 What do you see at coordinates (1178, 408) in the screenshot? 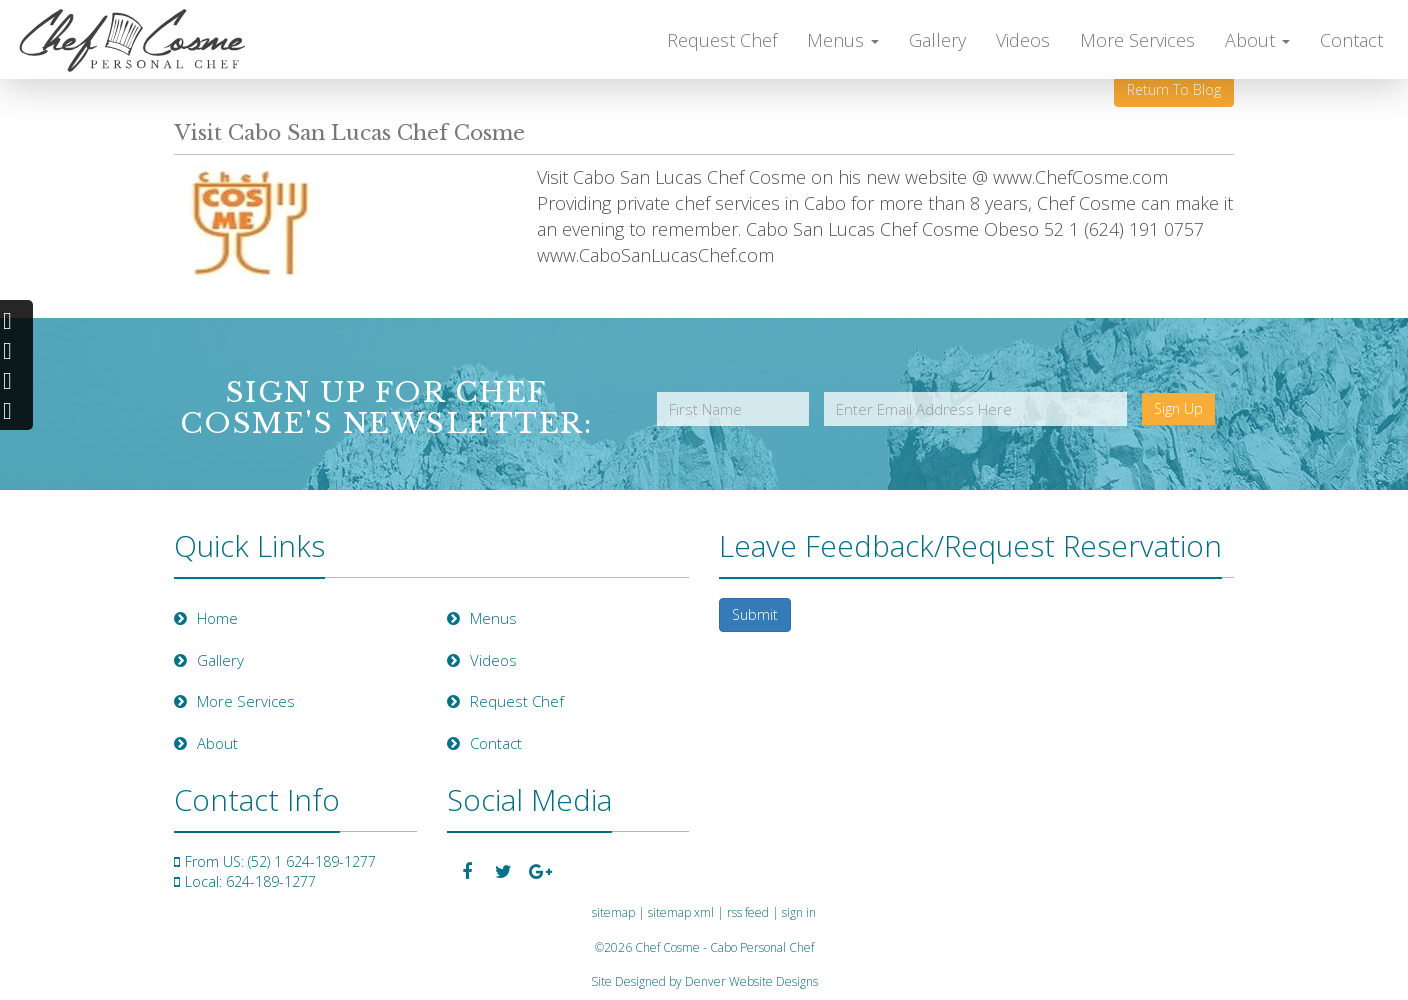
I see `Sign Up` at bounding box center [1178, 408].